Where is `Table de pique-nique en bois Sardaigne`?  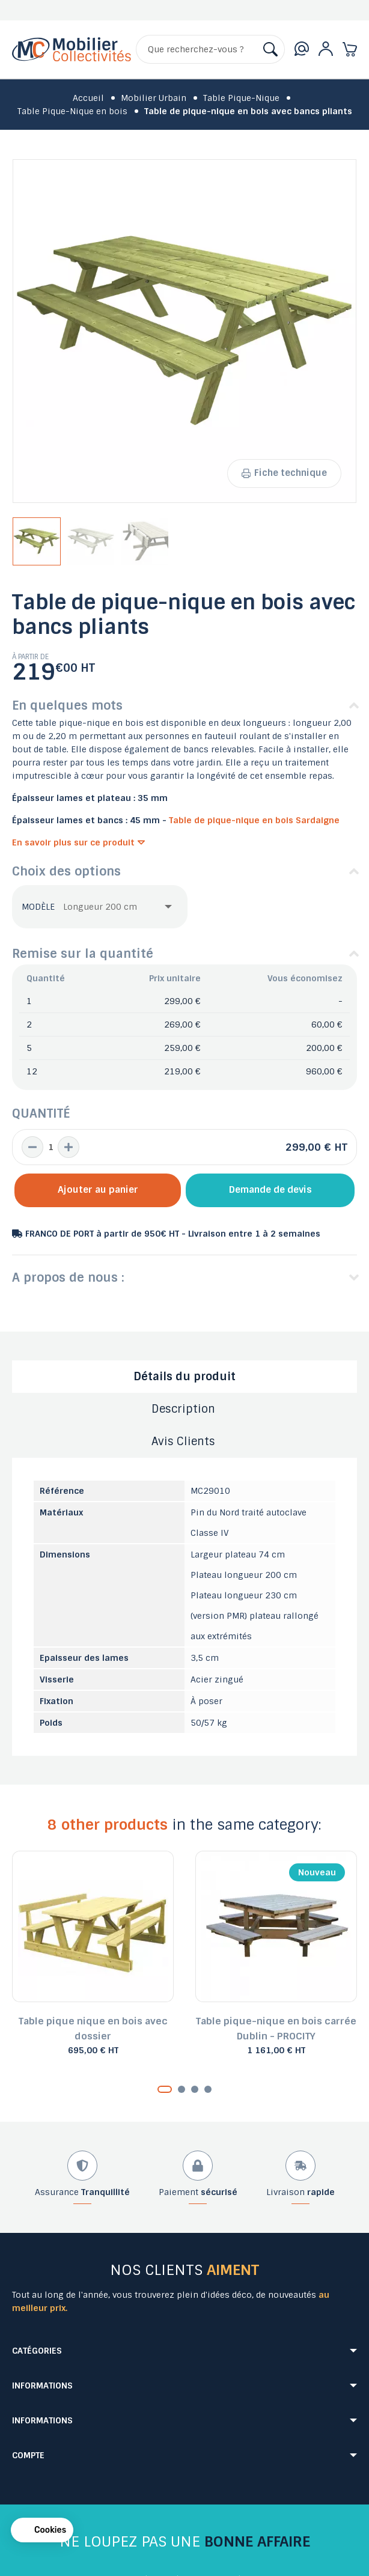
Table de pique-nique en bois Sardaigne is located at coordinates (254, 820).